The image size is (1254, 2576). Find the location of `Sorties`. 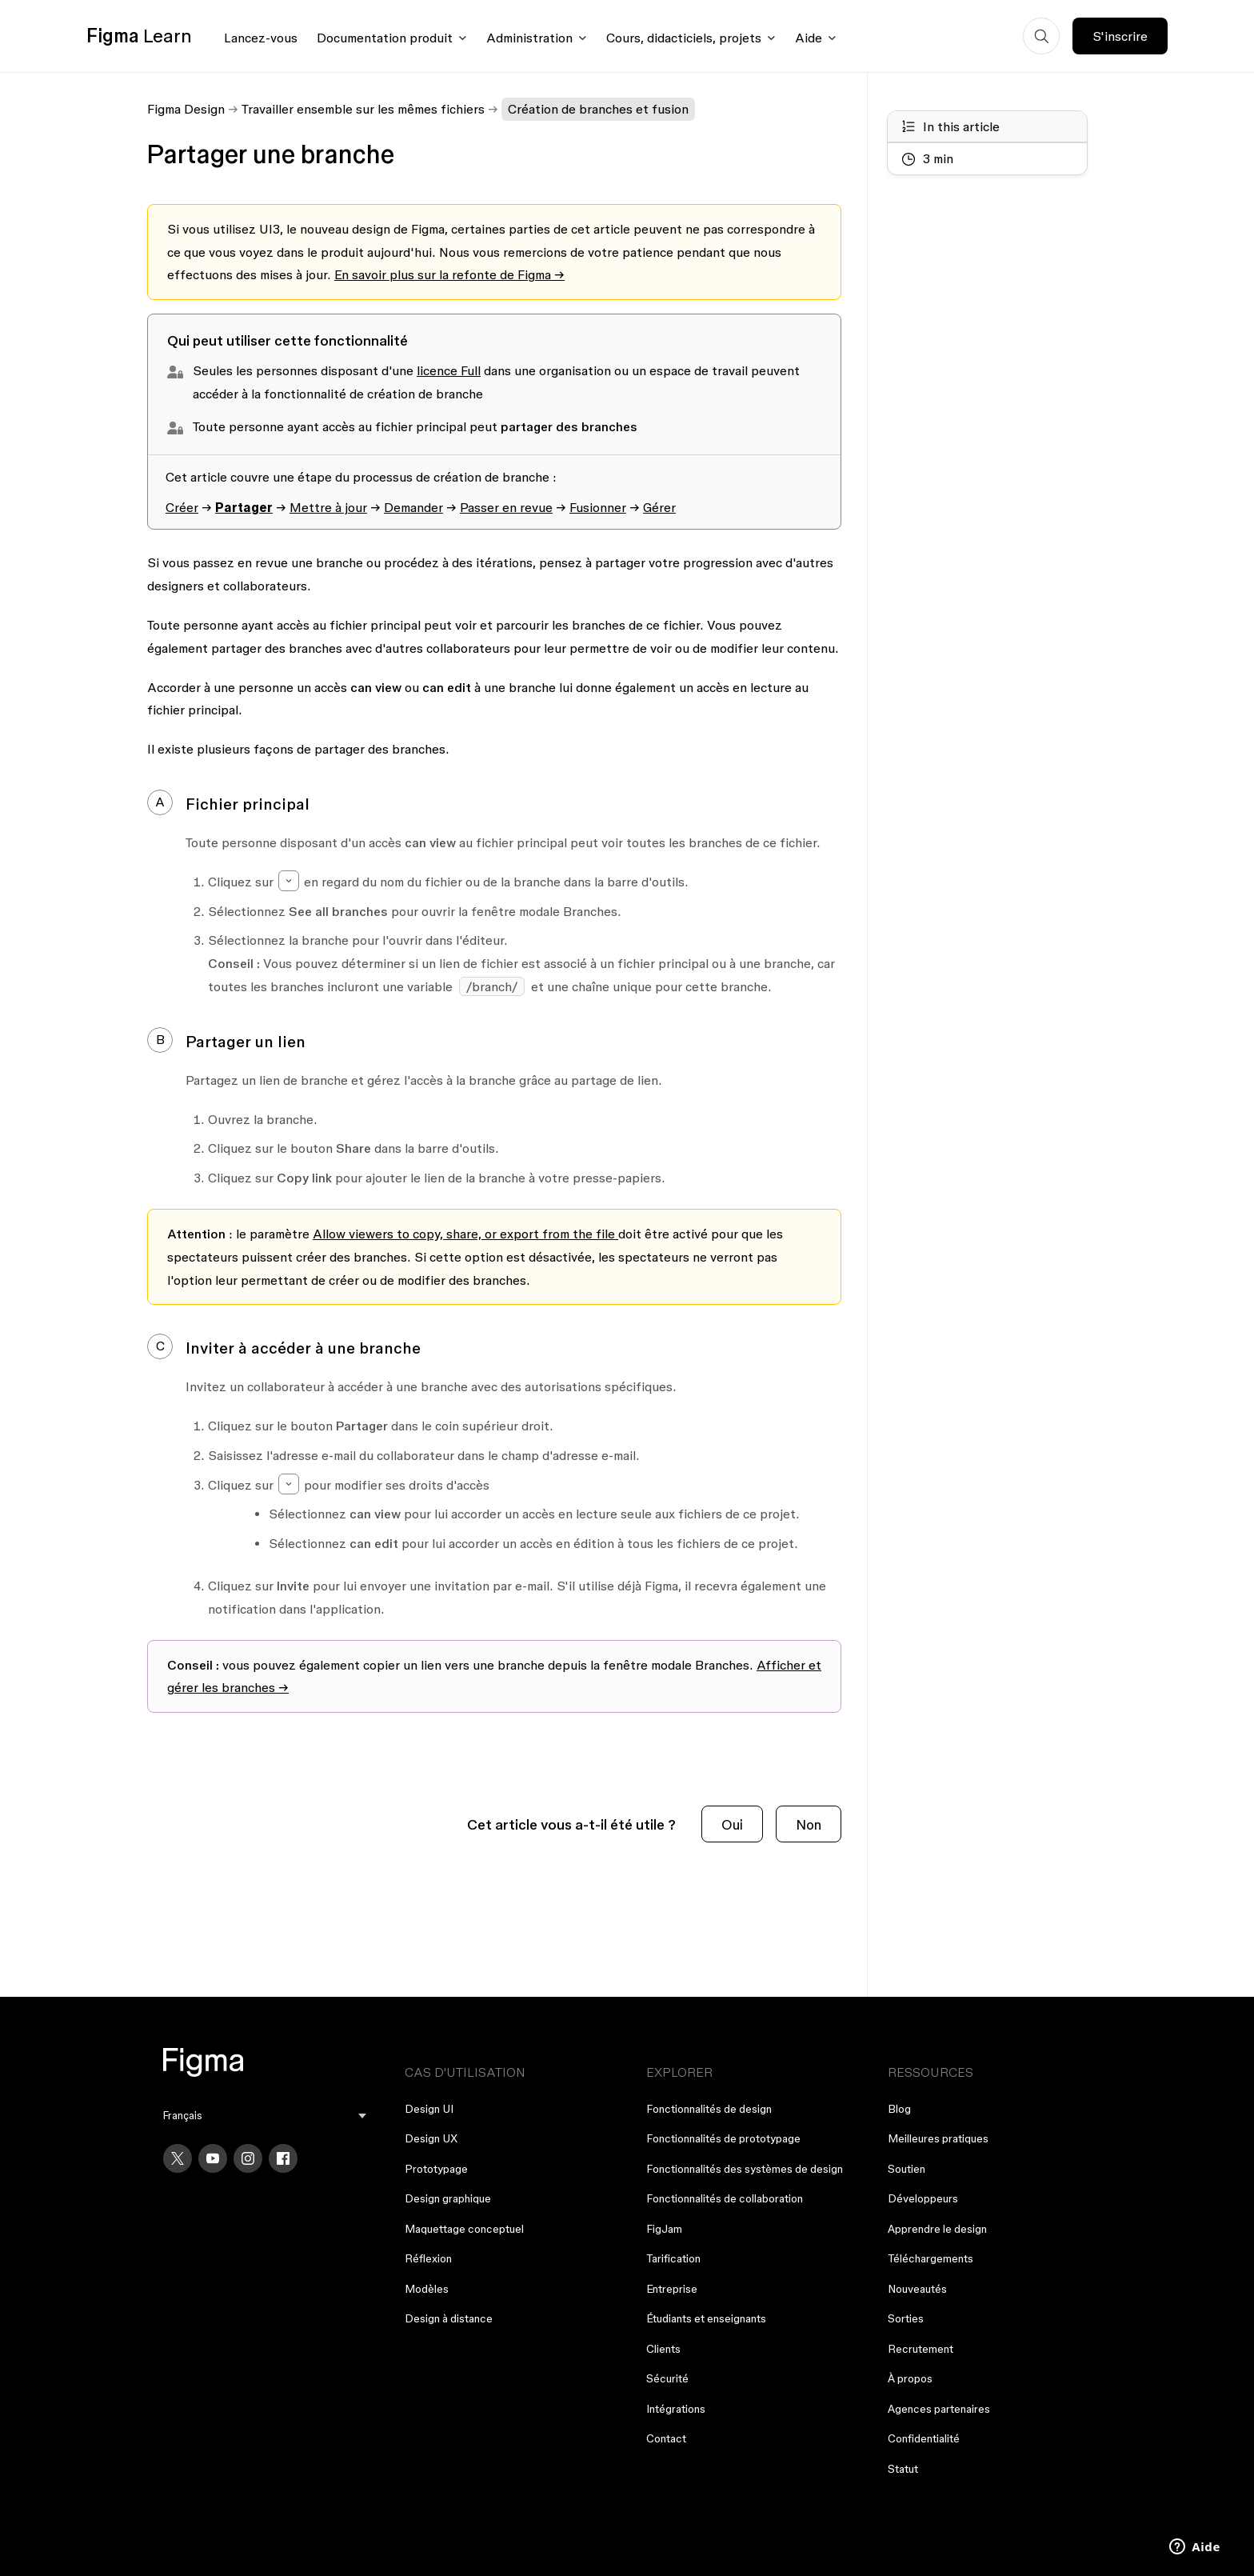

Sorties is located at coordinates (906, 2318).